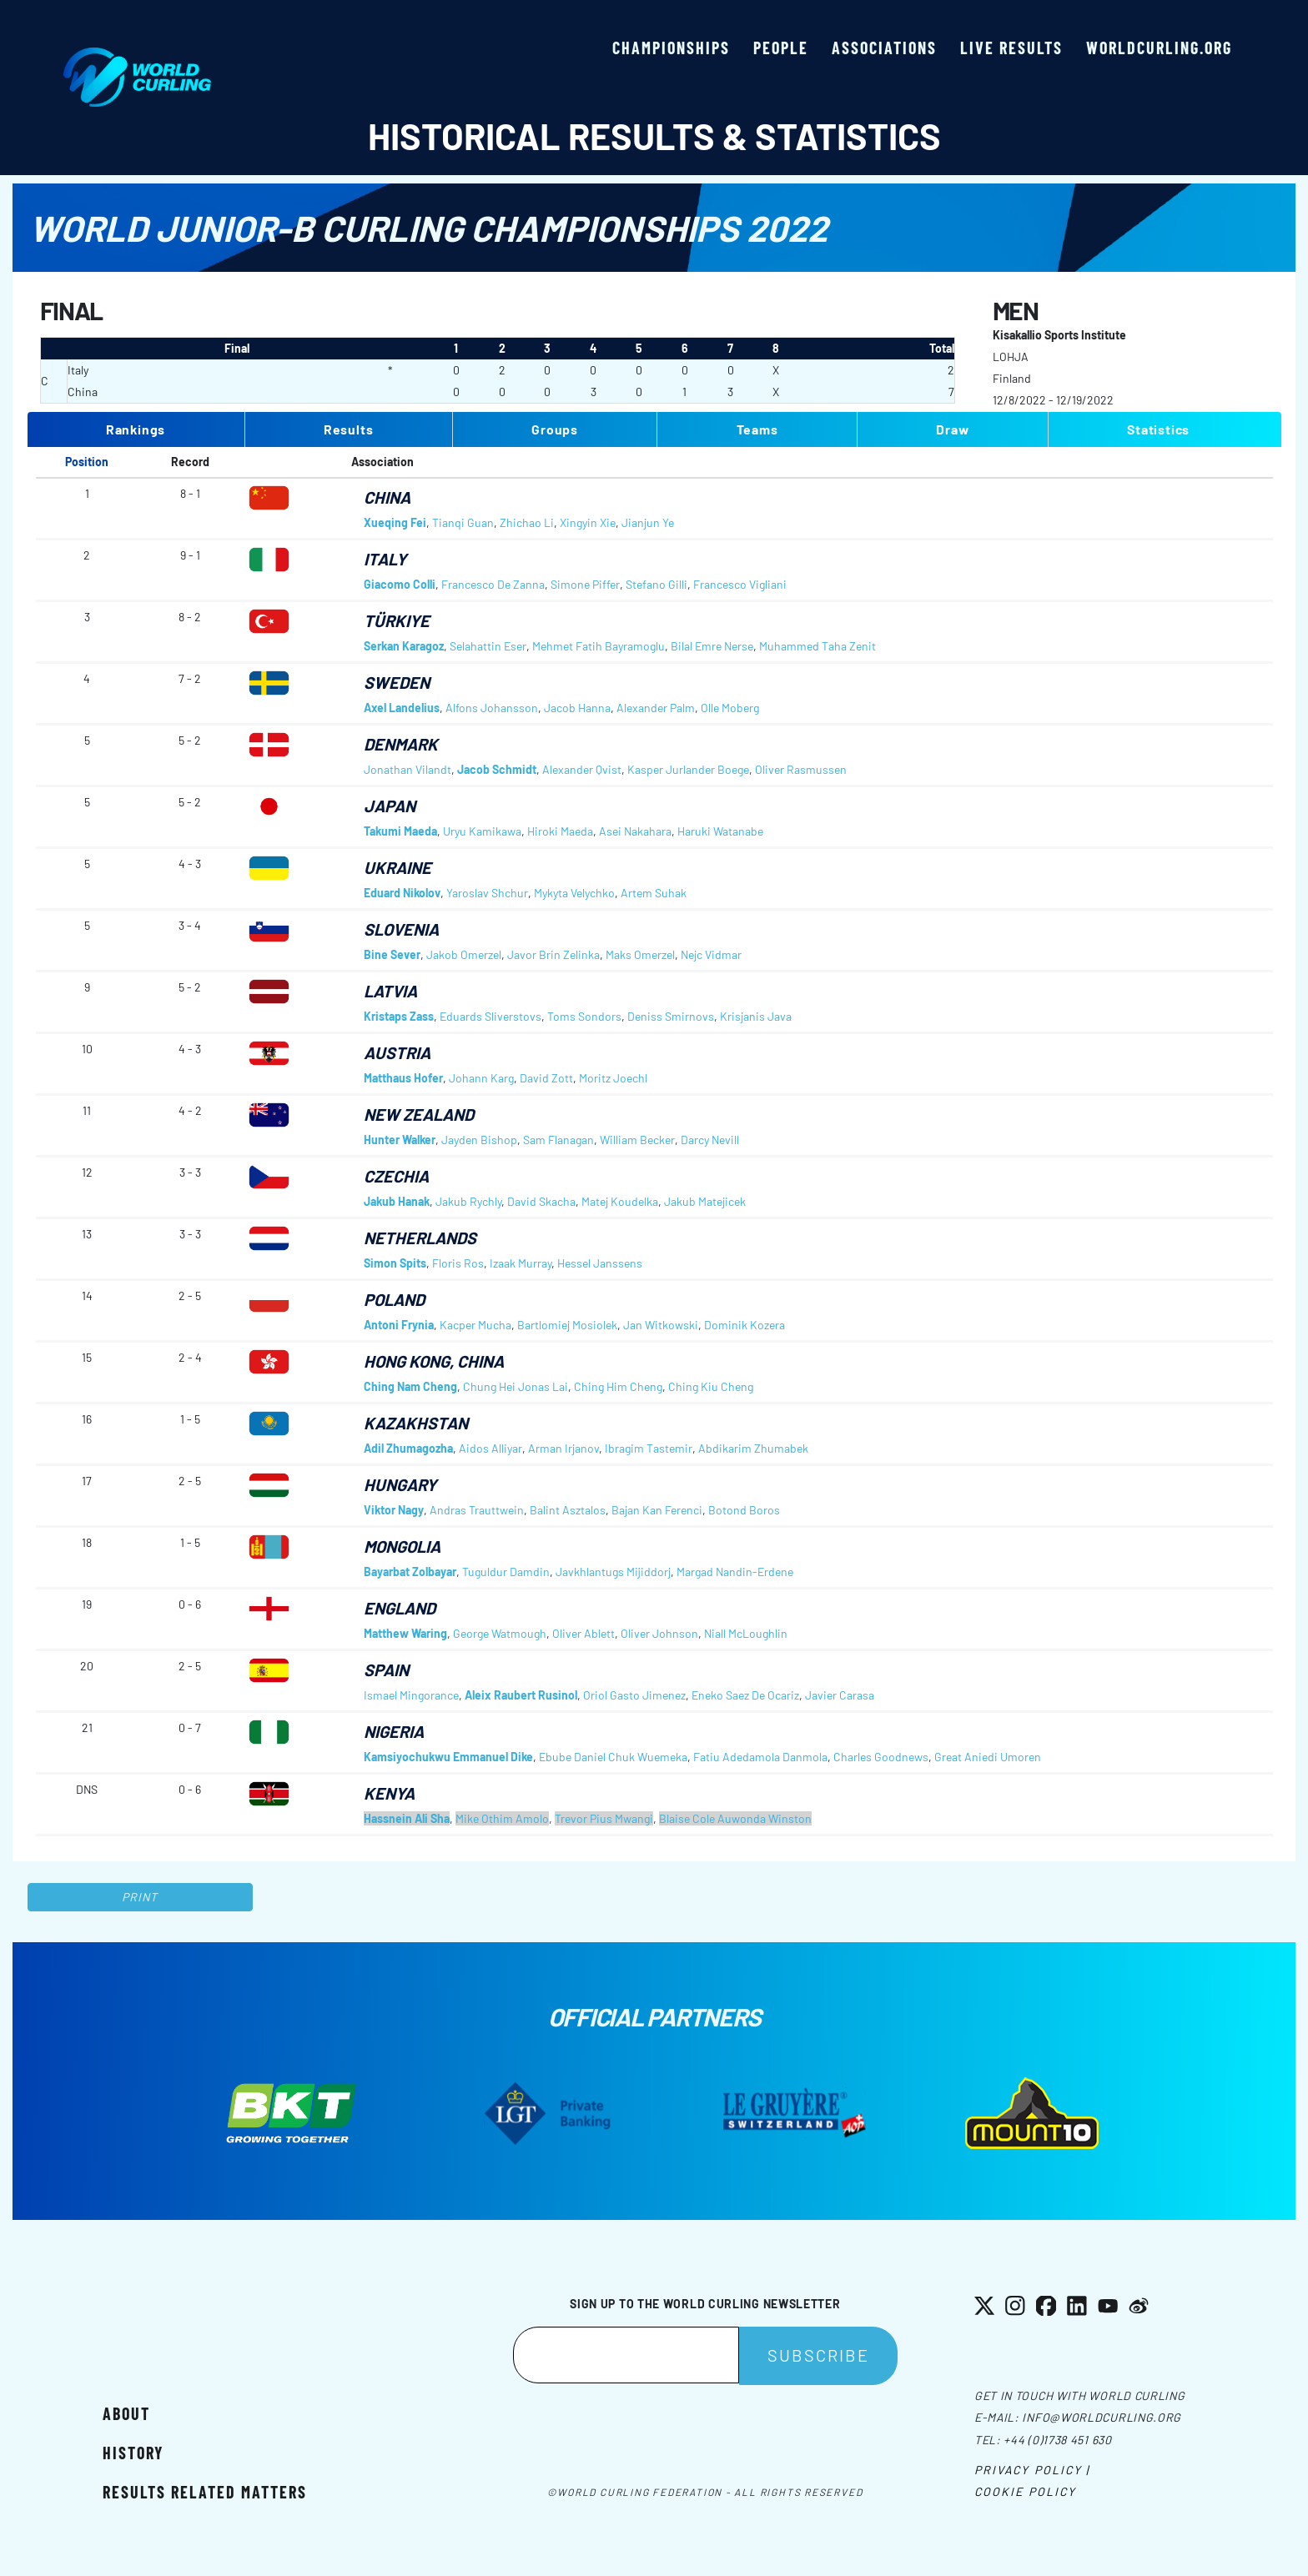 Image resolution: width=1308 pixels, height=2576 pixels. Describe the element at coordinates (490, 1448) in the screenshot. I see `Aidos Alliyar` at that location.